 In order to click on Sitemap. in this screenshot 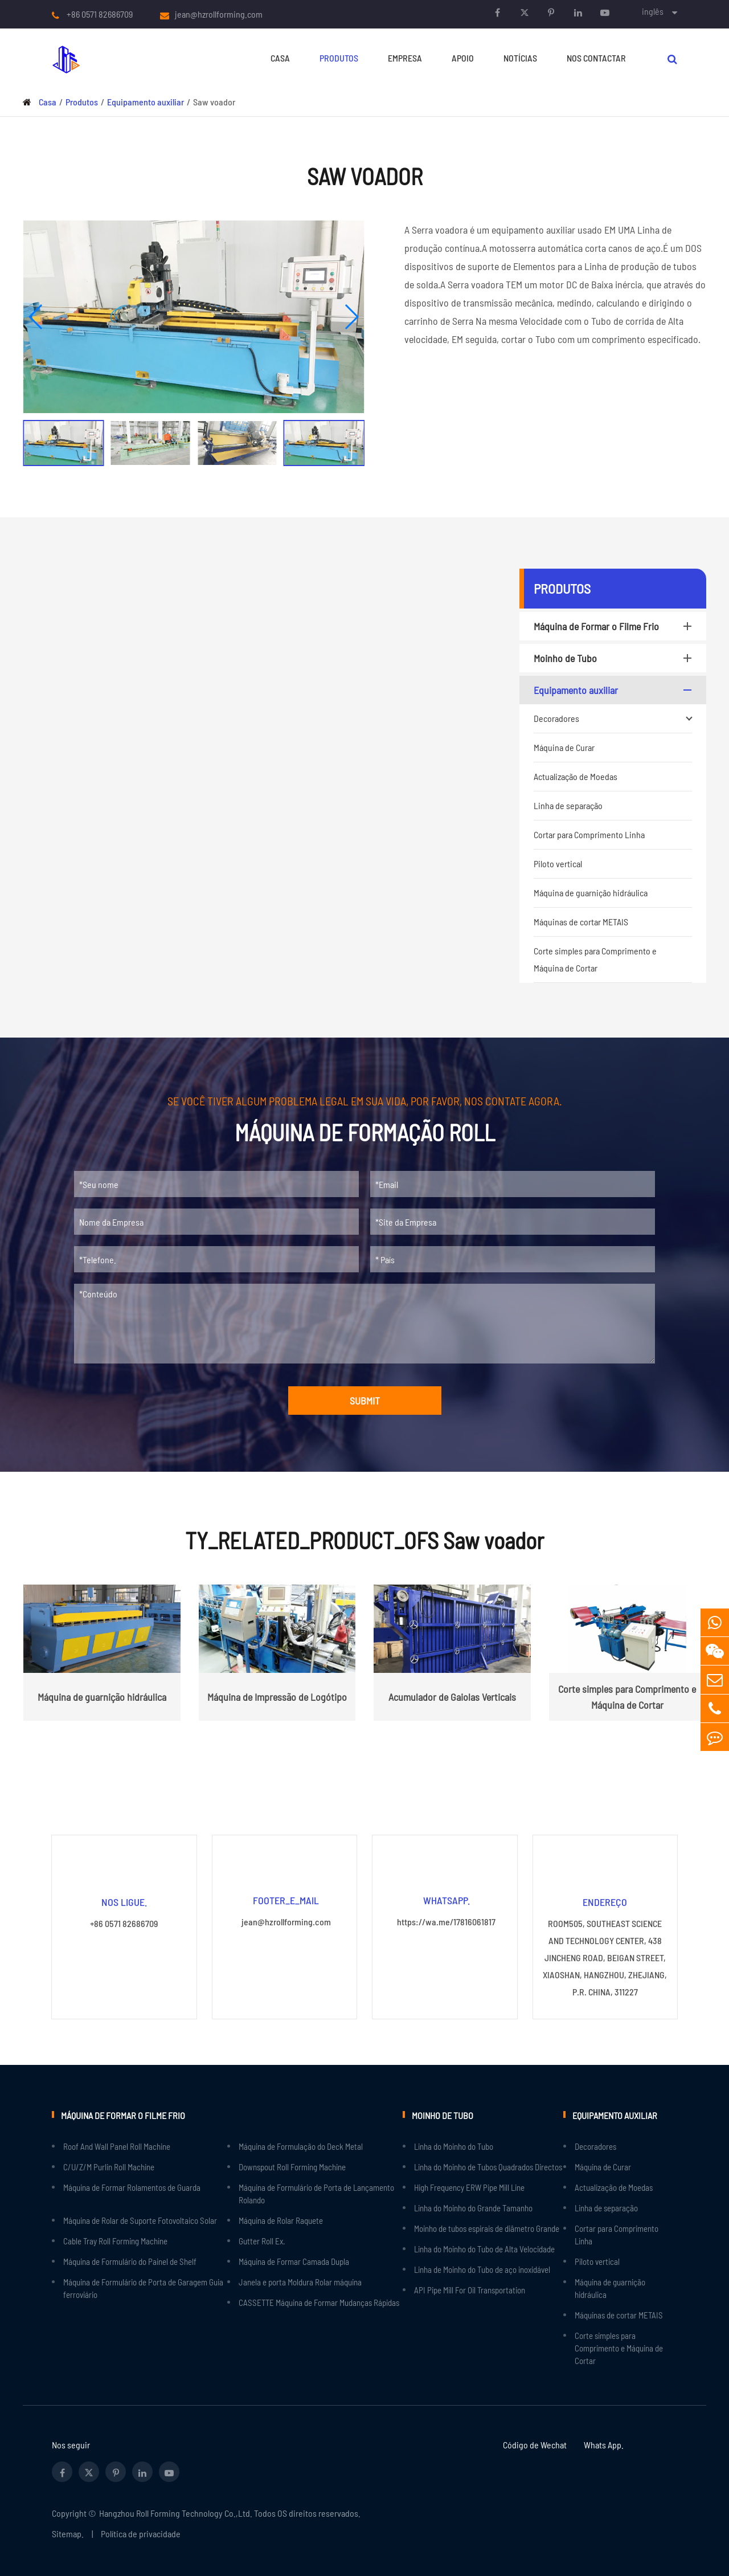, I will do `click(68, 2533)`.